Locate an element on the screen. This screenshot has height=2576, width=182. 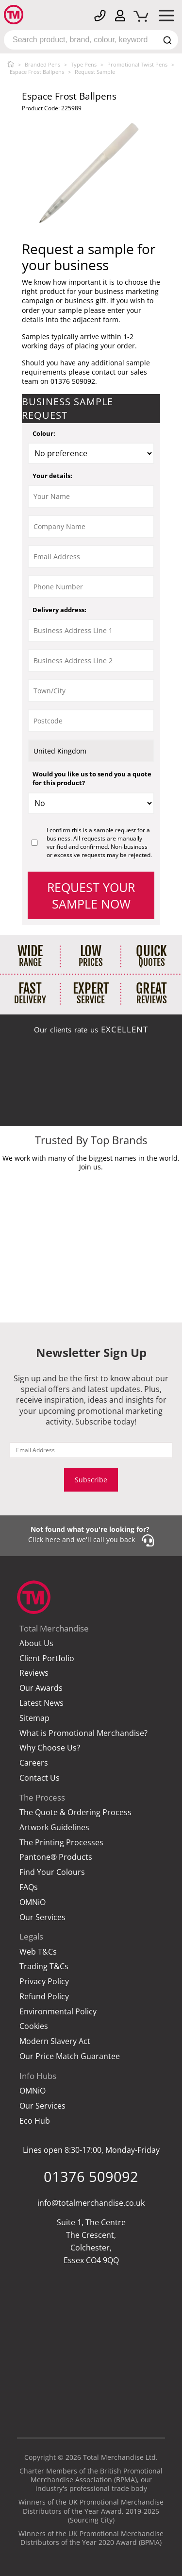
Careers is located at coordinates (33, 1763).